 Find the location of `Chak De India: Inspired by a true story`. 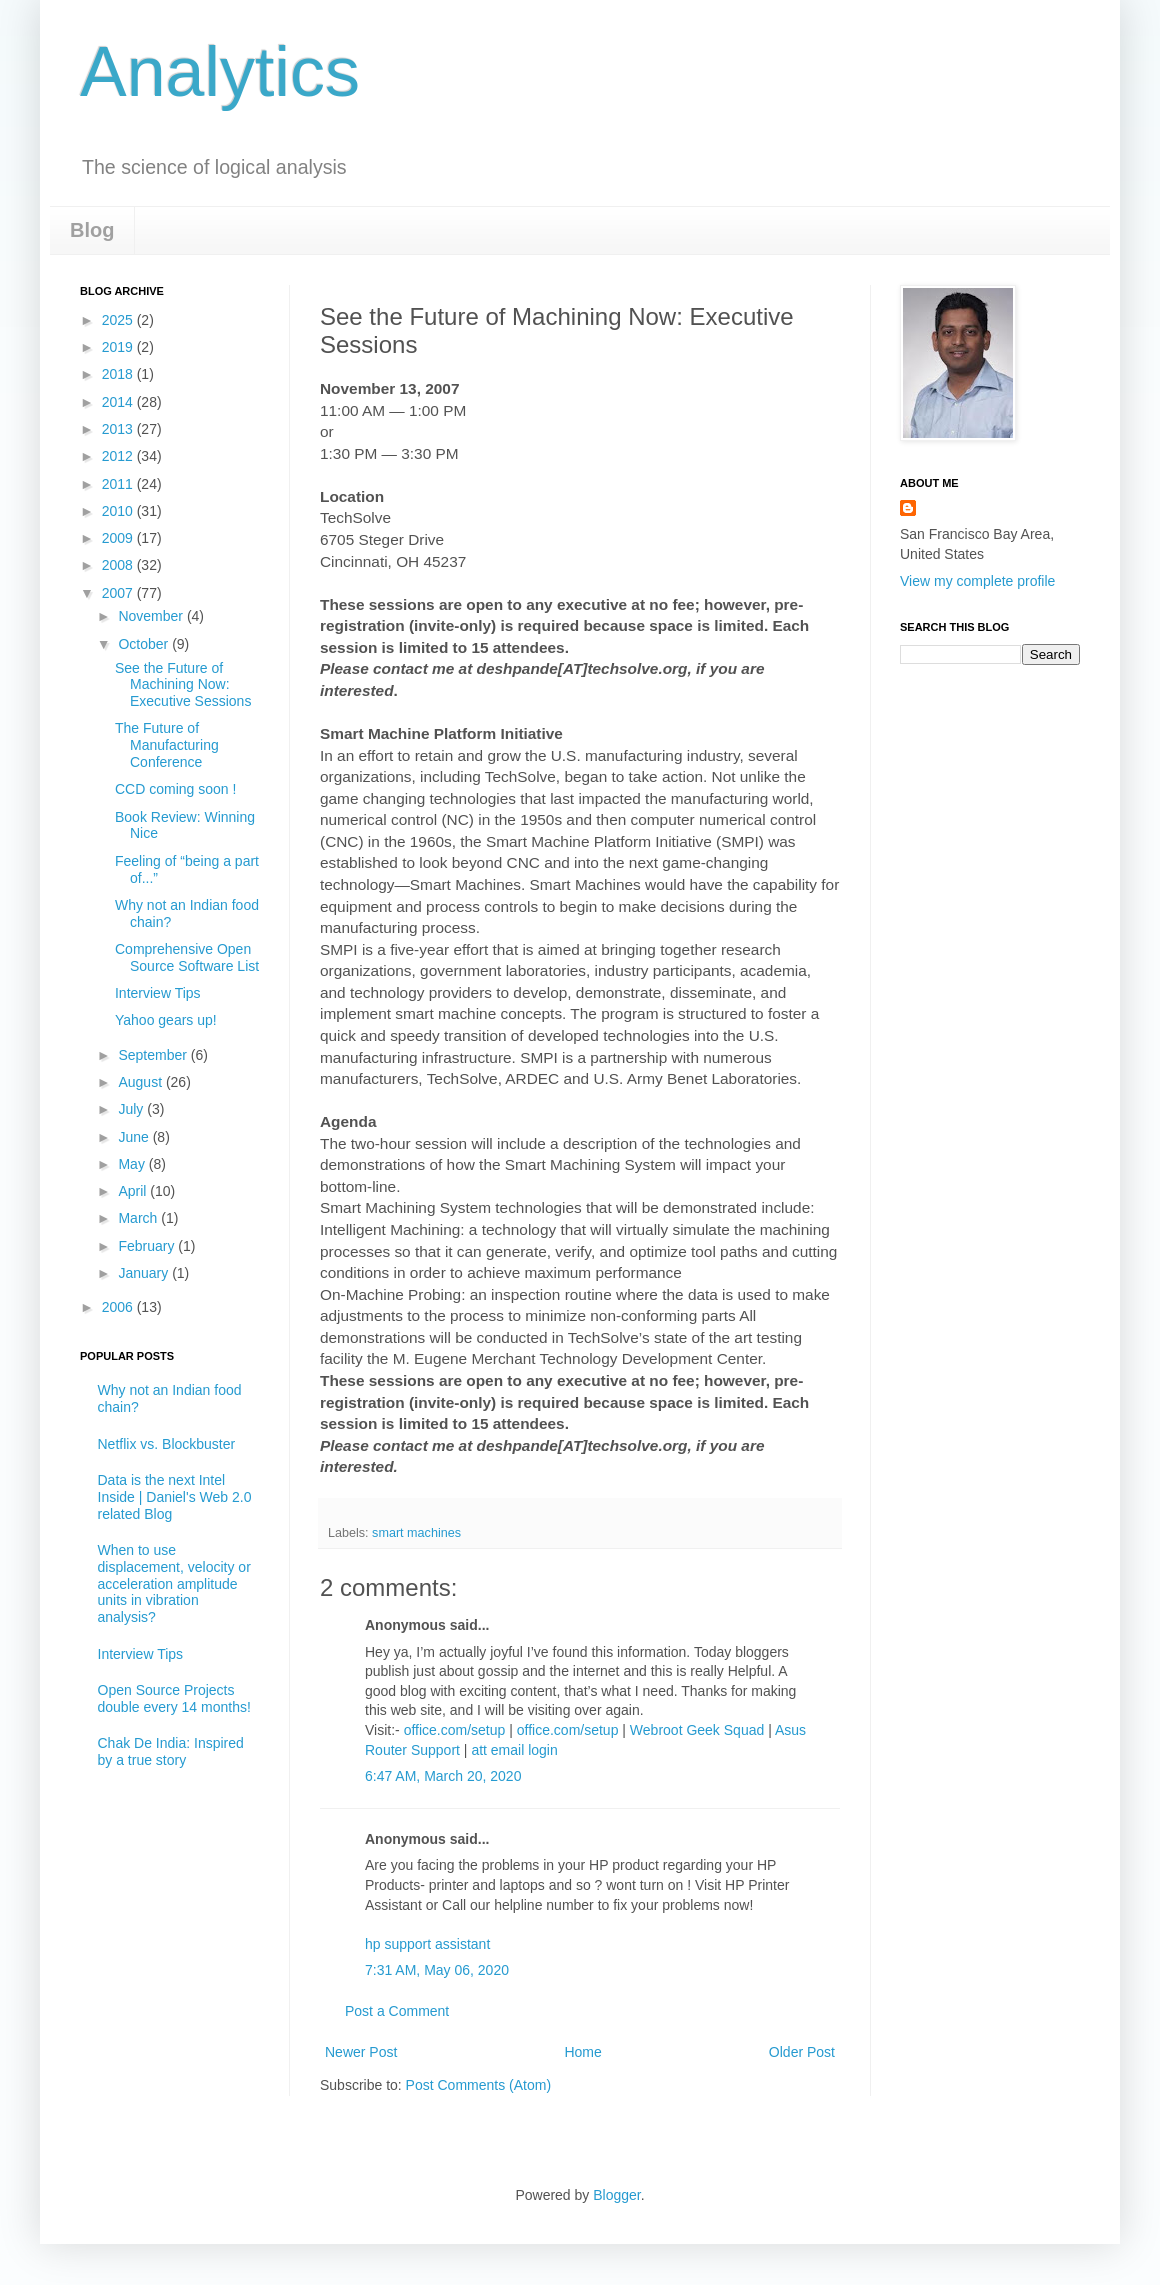

Chak De India: Inspired by a true story is located at coordinates (171, 1751).